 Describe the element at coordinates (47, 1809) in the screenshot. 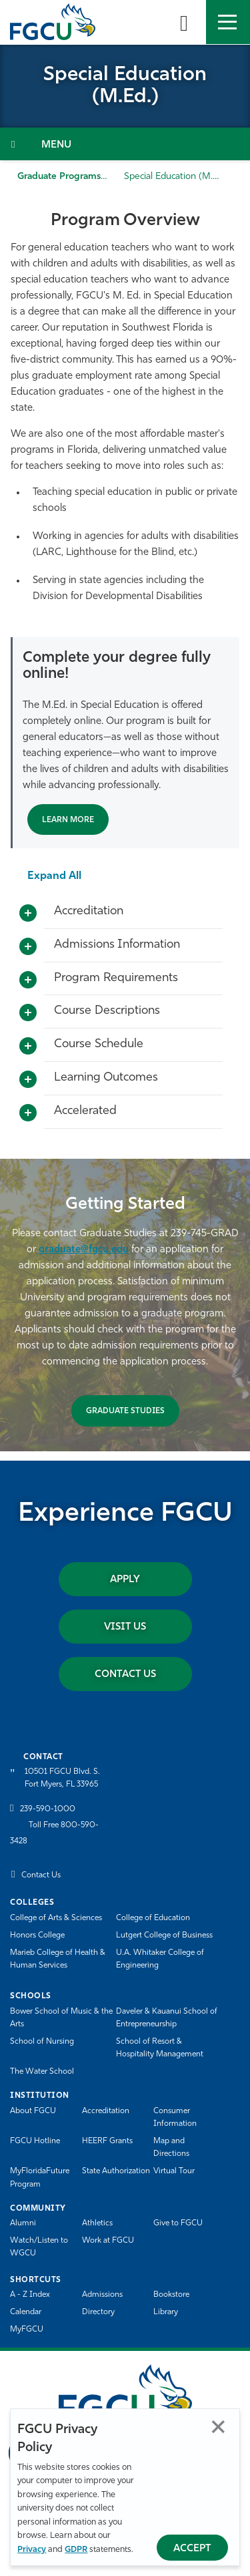

I see `239-590-1000` at that location.